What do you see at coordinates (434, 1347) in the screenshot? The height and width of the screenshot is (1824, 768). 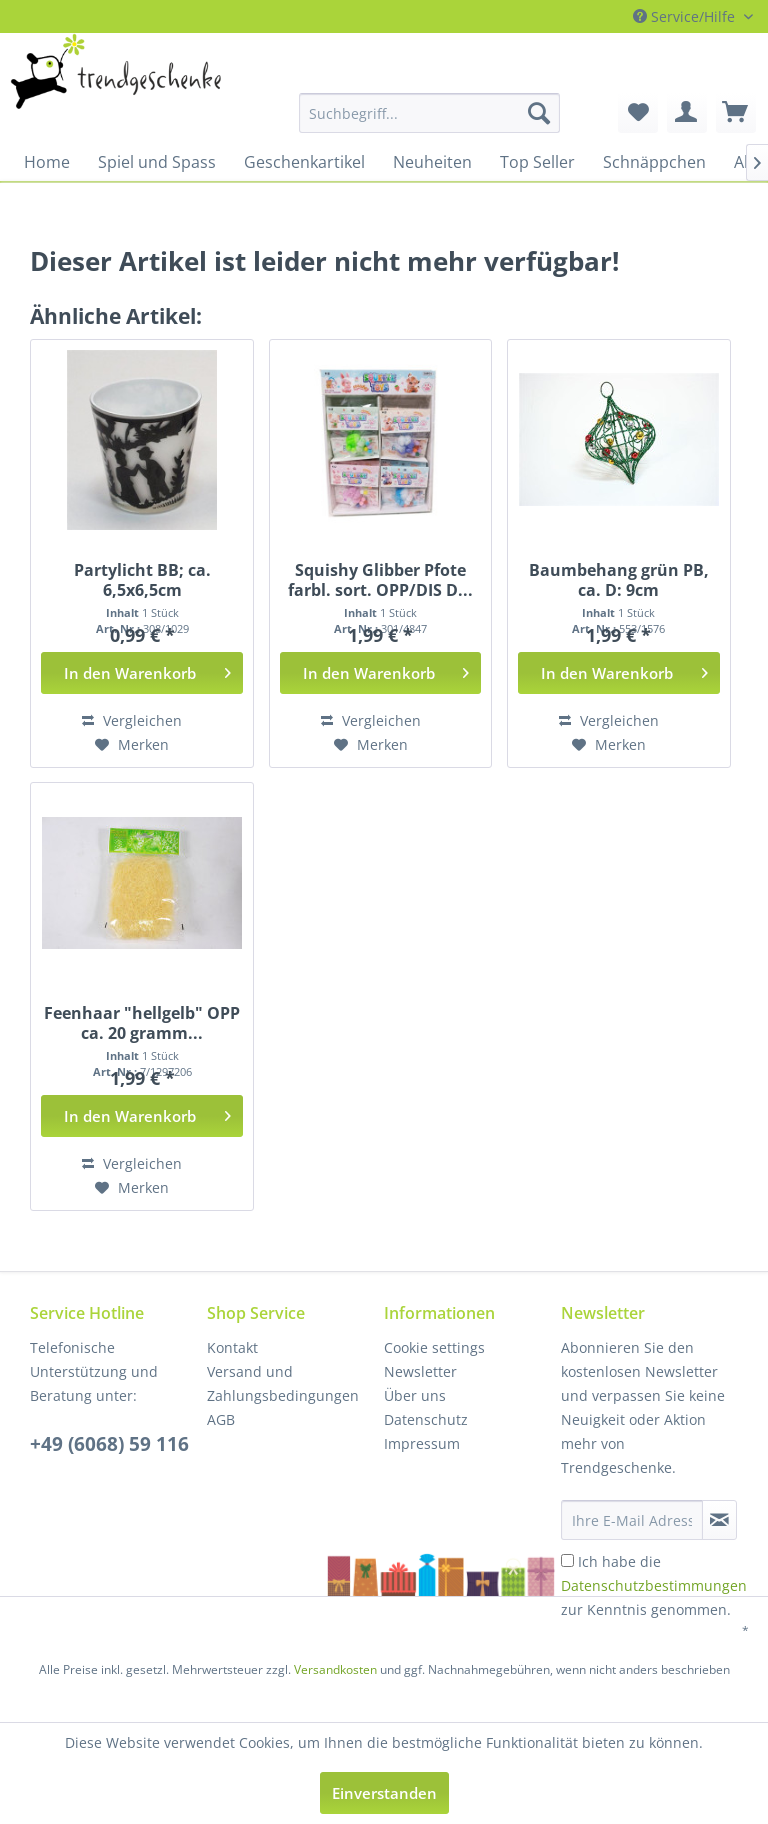 I see `Cookie settings` at bounding box center [434, 1347].